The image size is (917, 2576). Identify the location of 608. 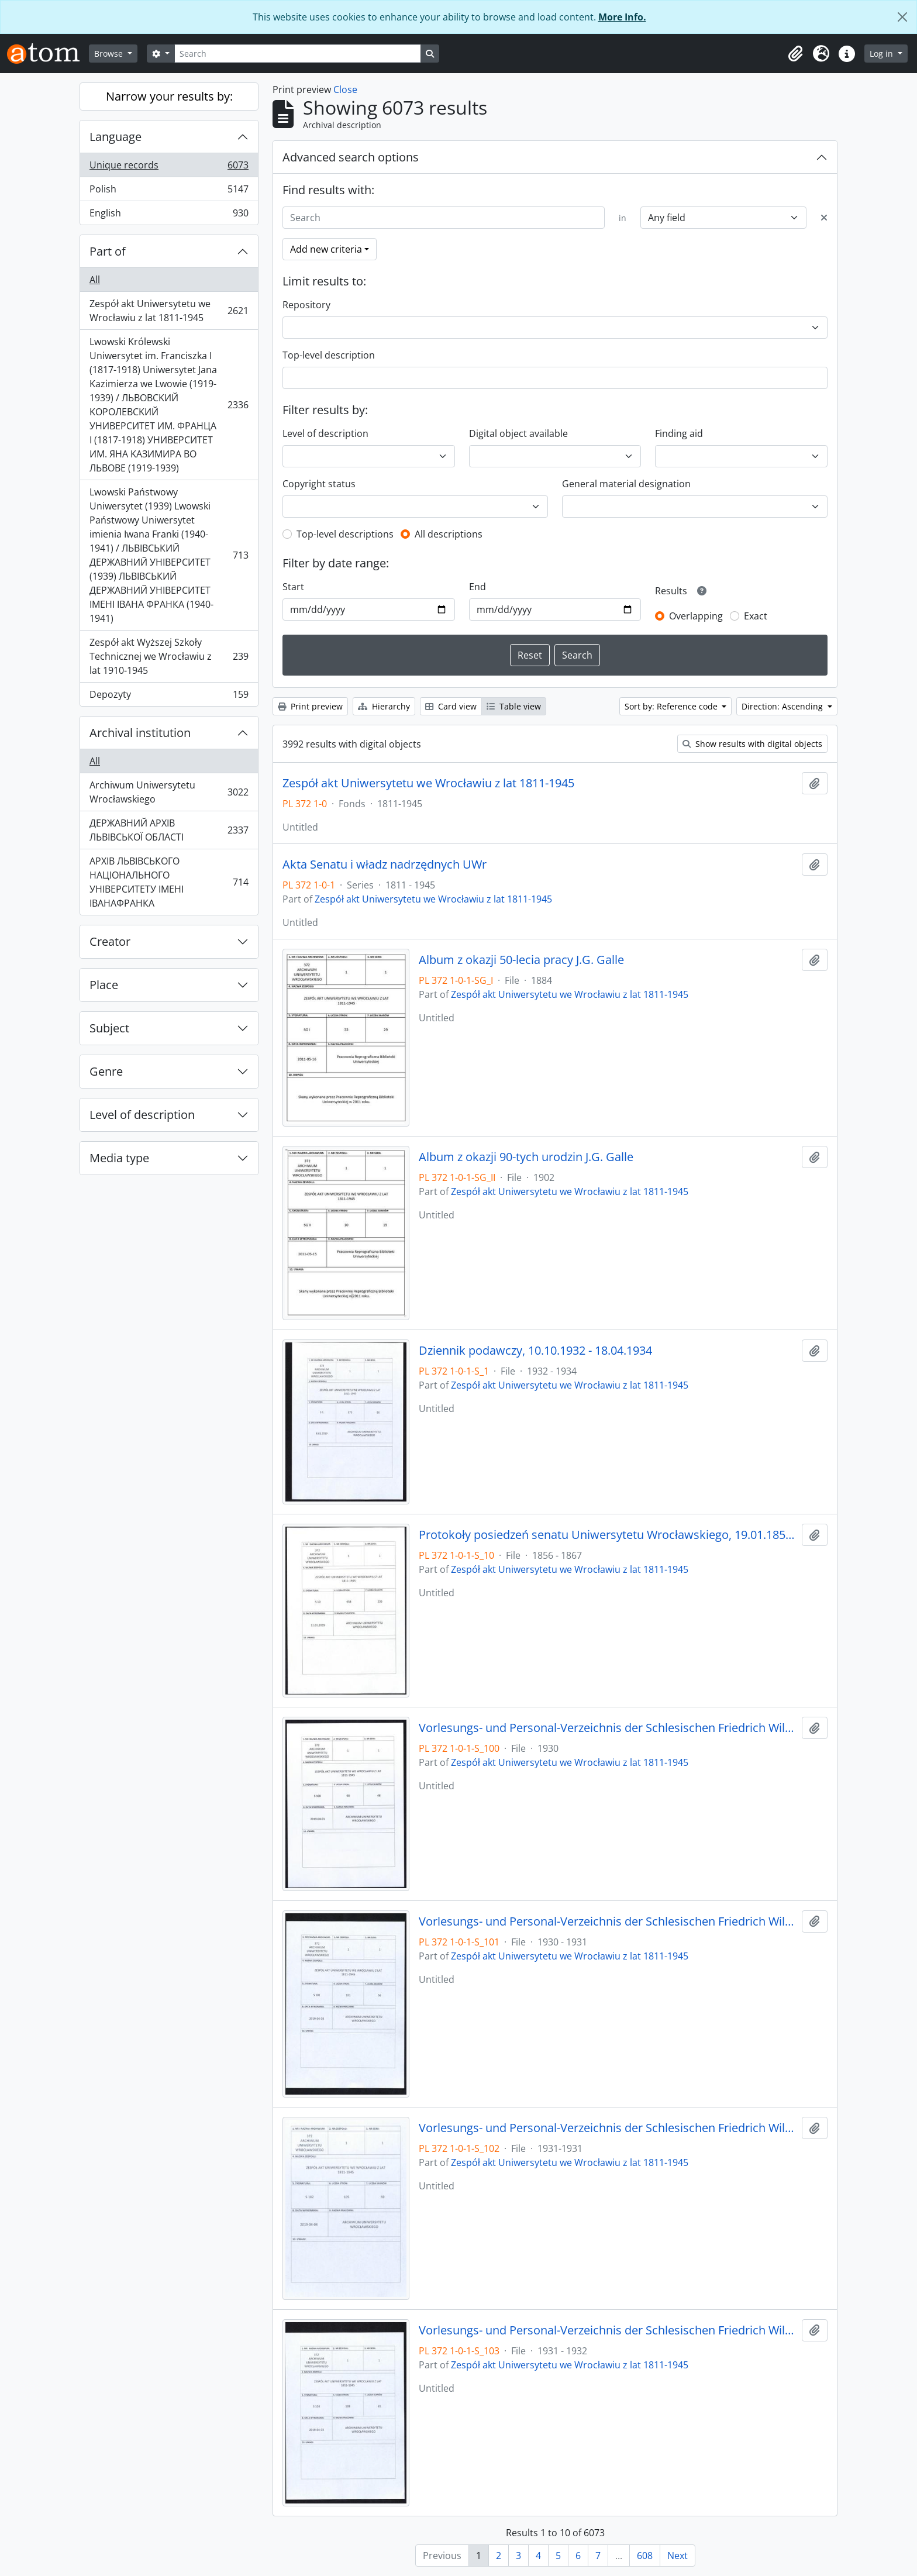
(645, 2555).